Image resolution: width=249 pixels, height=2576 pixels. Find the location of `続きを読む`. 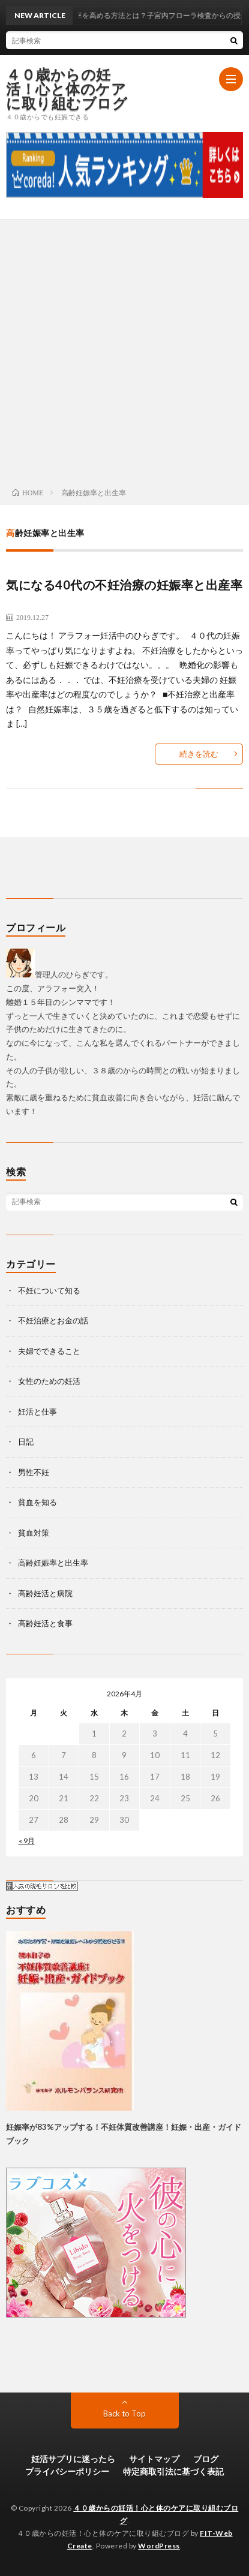

続きを読む is located at coordinates (198, 754).